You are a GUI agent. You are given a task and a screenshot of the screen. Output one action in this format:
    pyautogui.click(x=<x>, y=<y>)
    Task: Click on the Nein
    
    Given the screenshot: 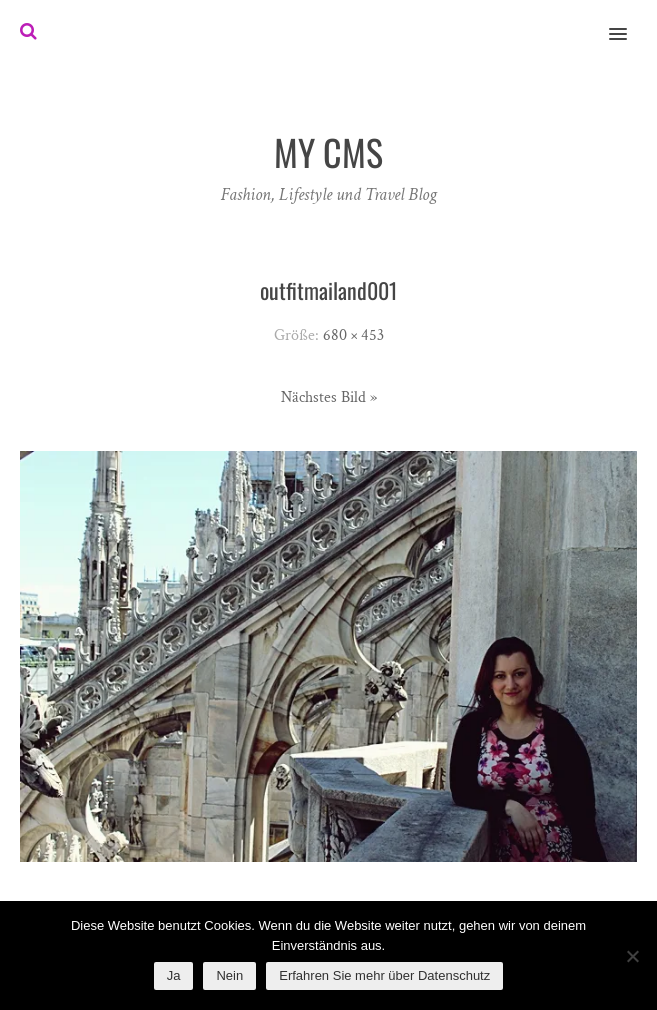 What is the action you would take?
    pyautogui.click(x=229, y=975)
    